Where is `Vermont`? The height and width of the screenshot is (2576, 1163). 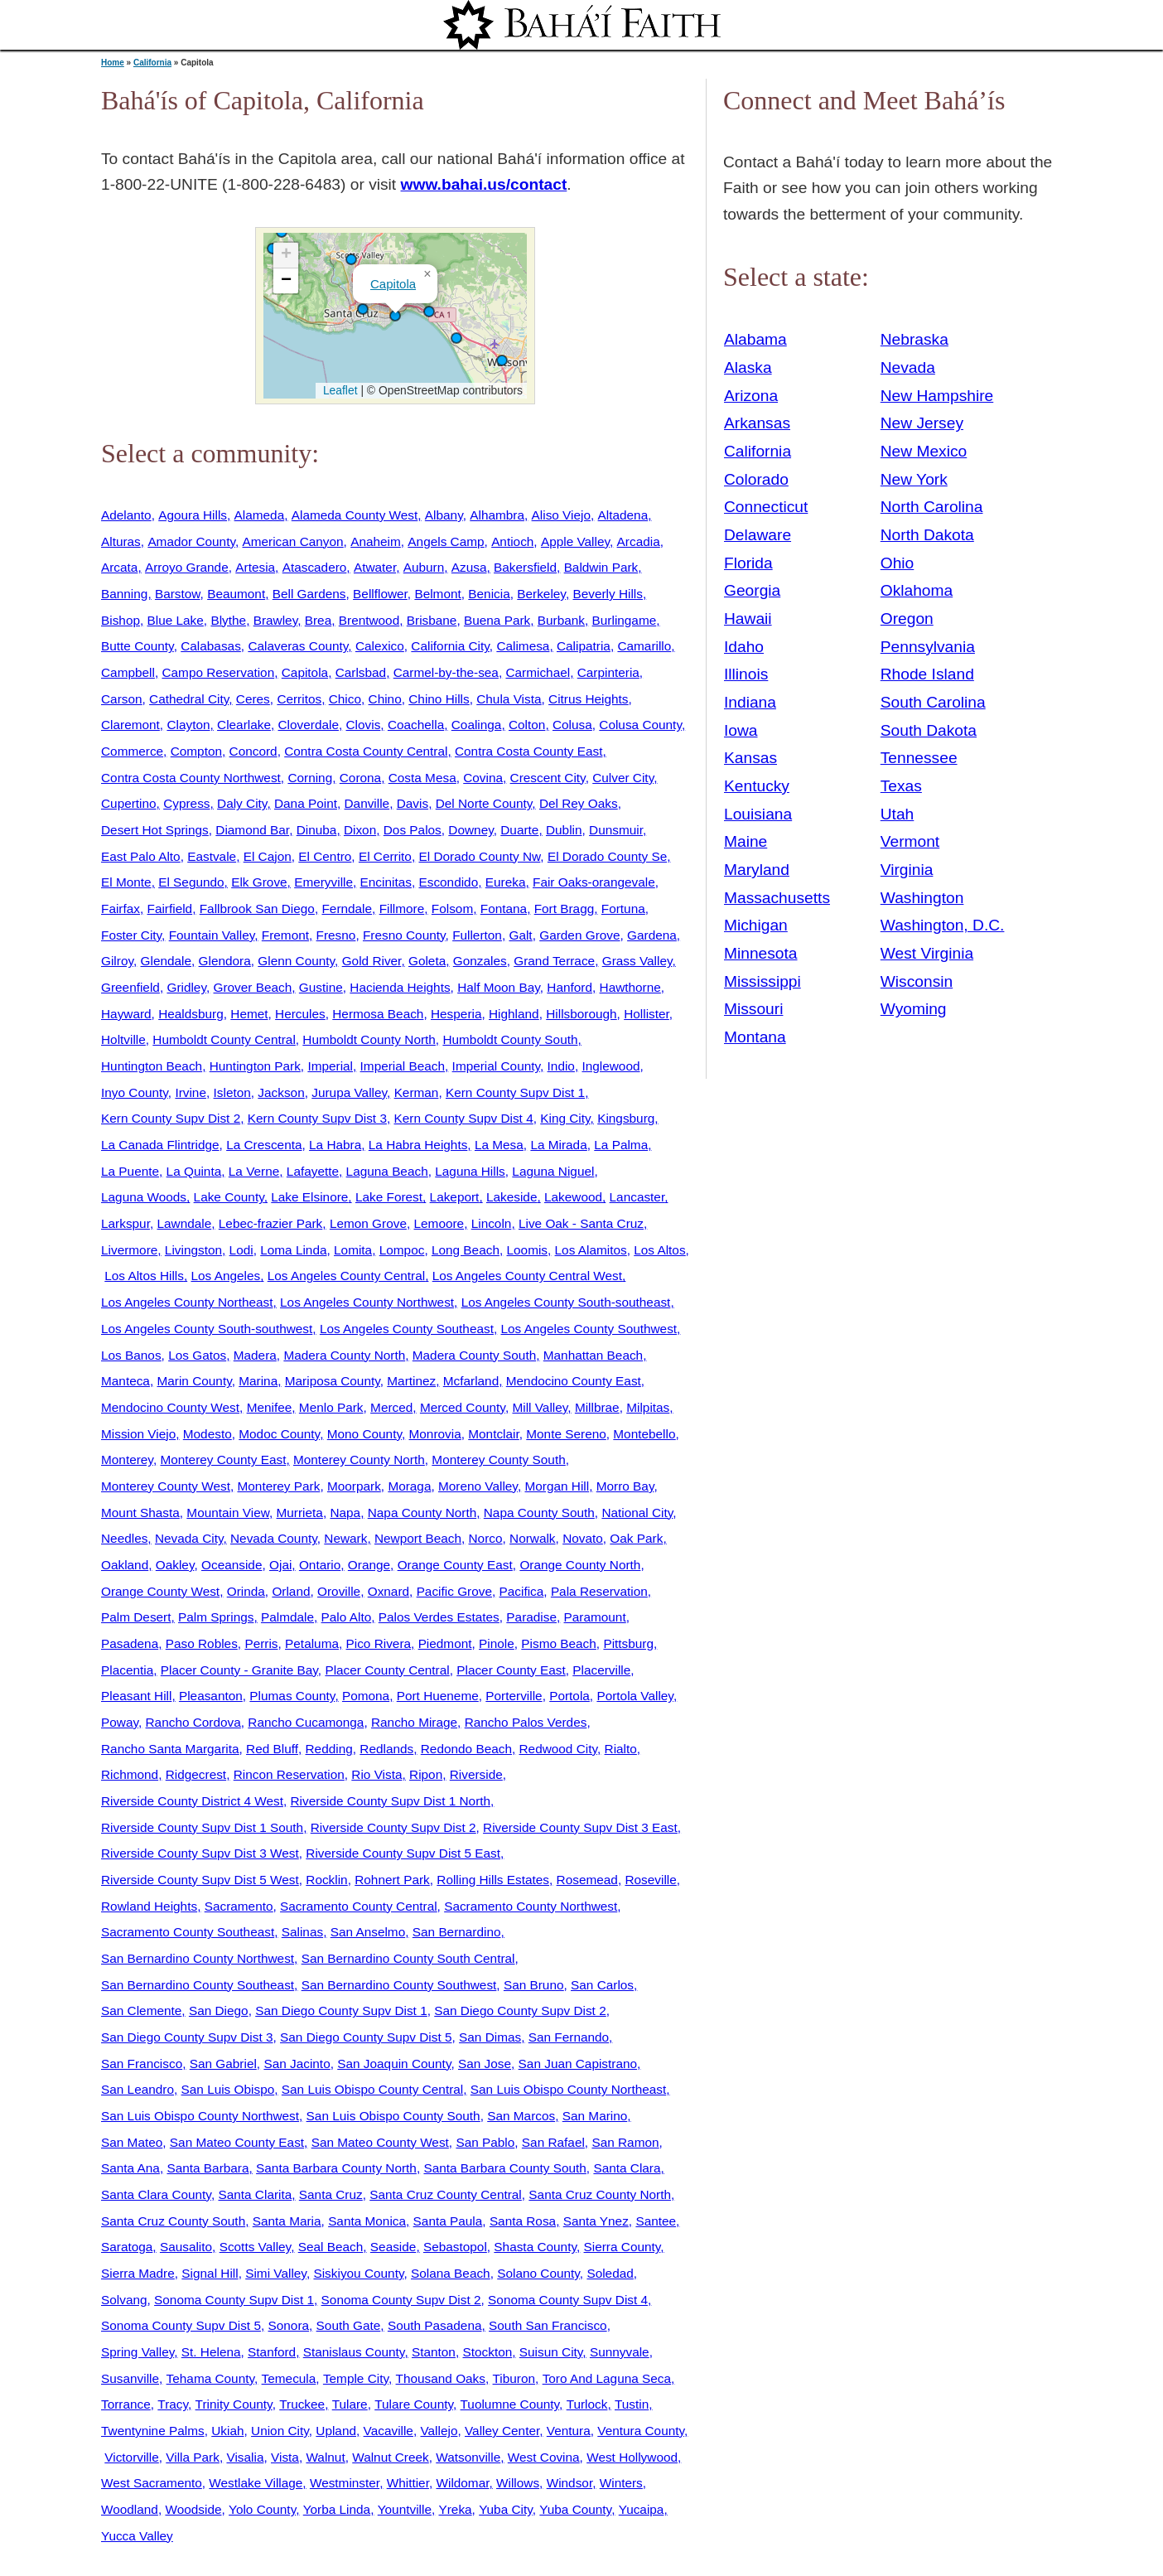
Vermont is located at coordinates (910, 841).